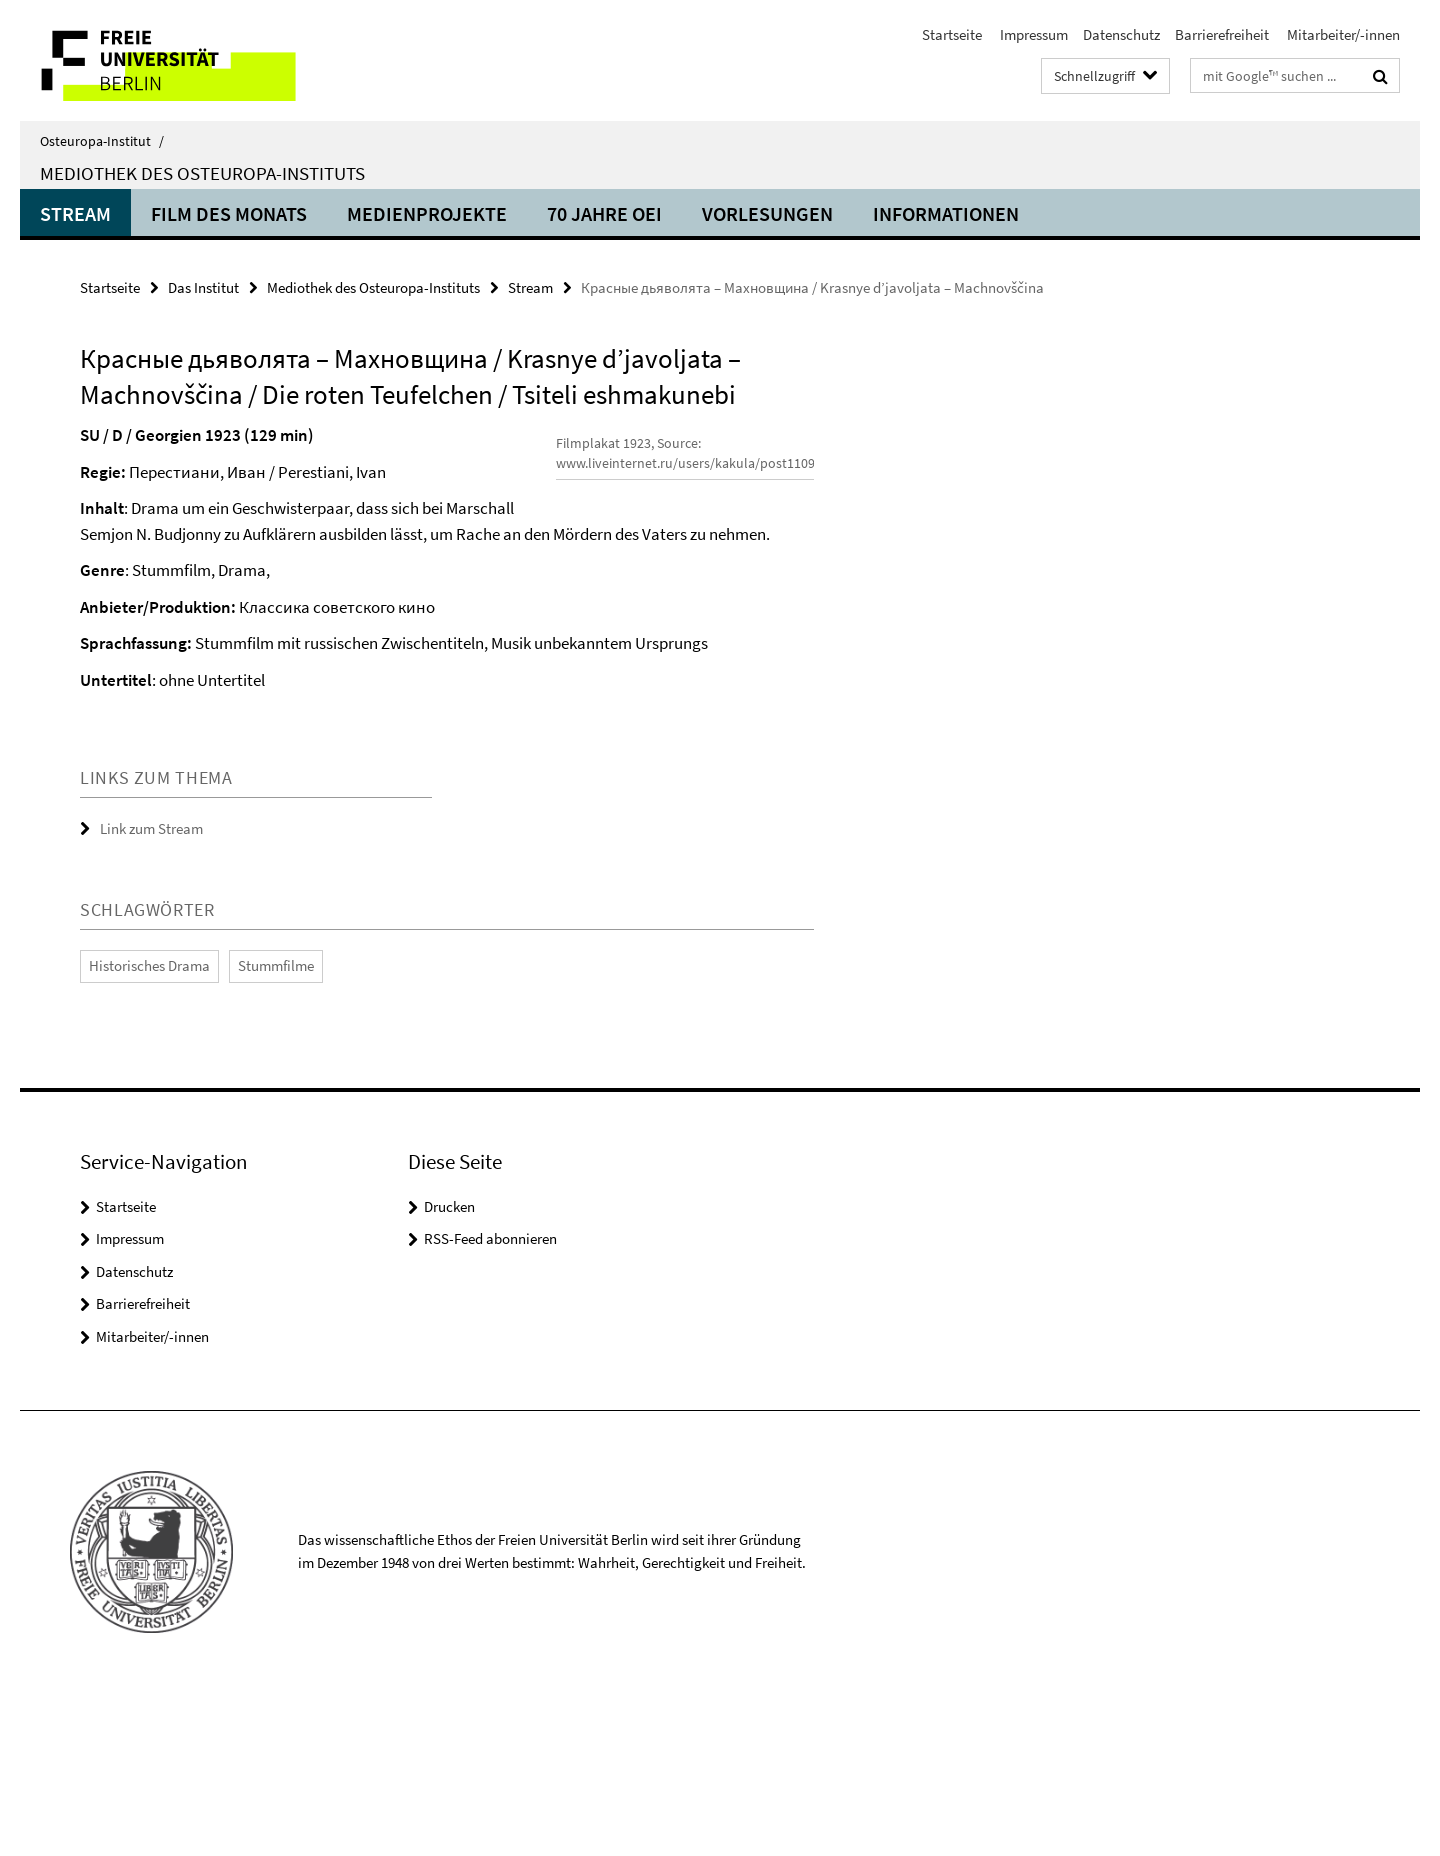 The height and width of the screenshot is (1856, 1440). I want to click on Datenschutz, so click(1121, 34).